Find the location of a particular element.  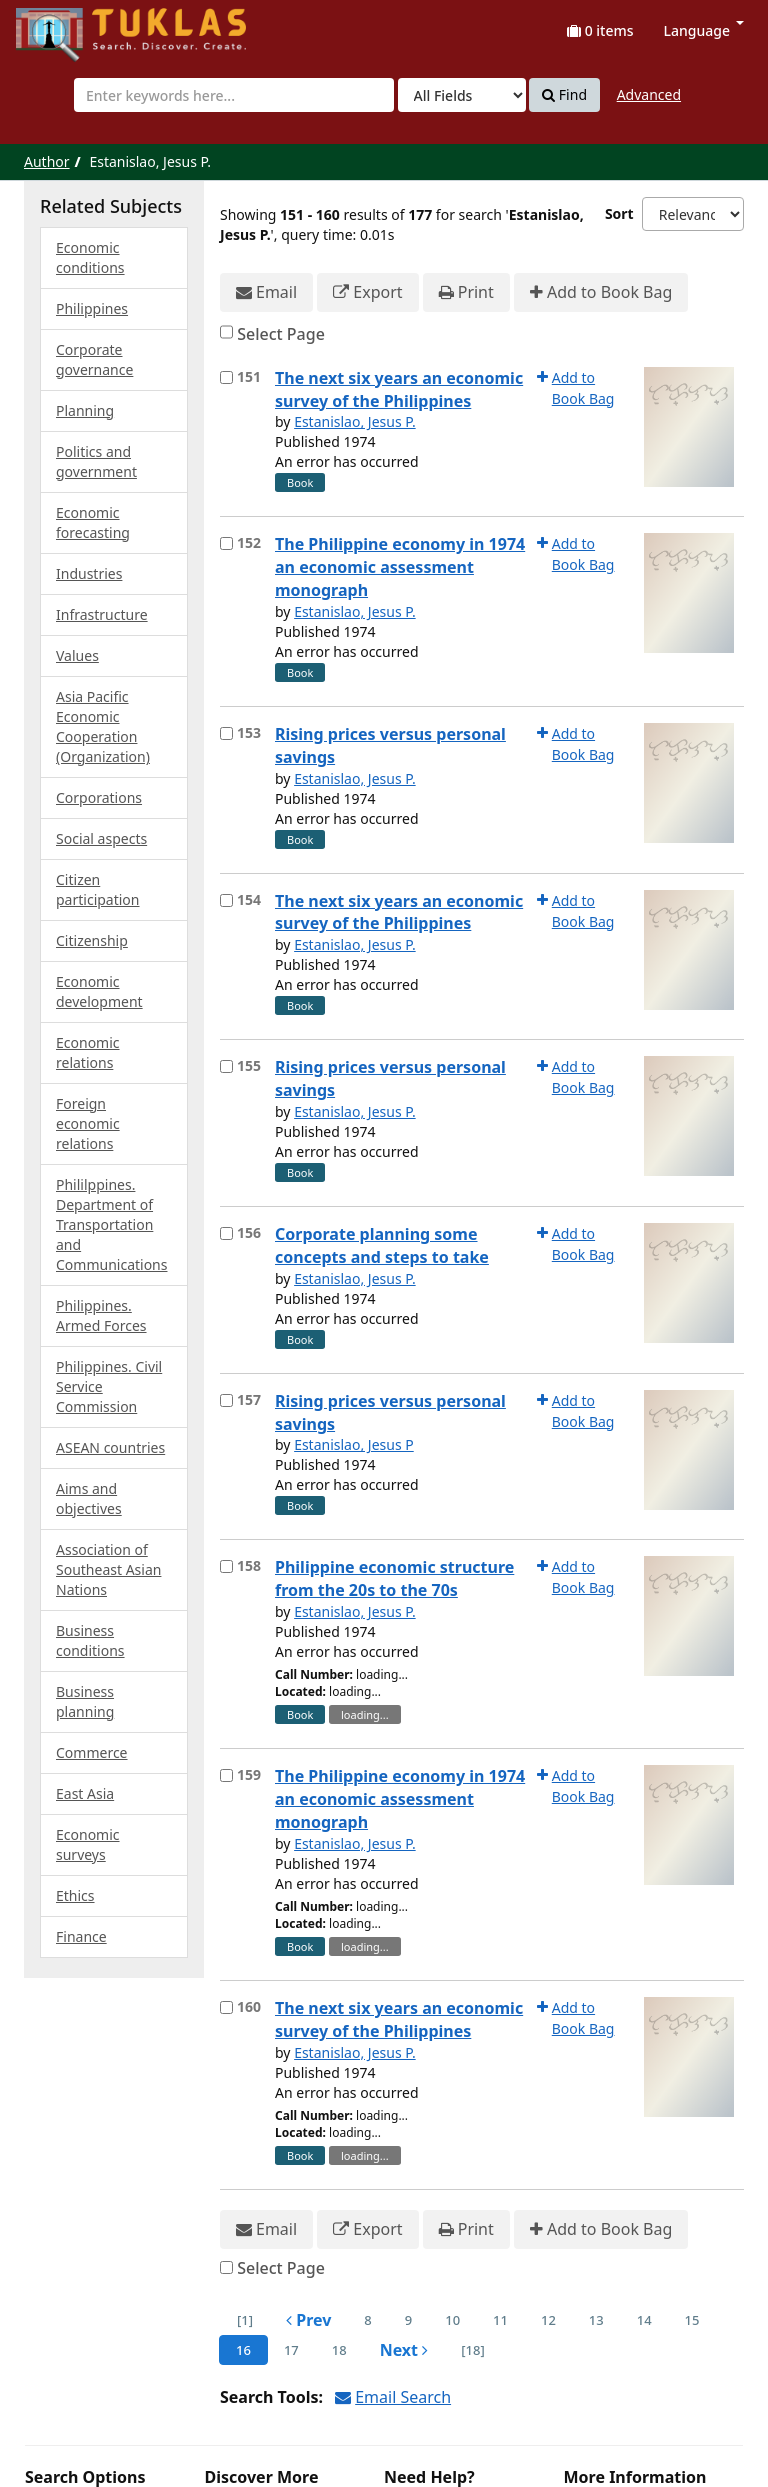

13 [page_no] is located at coordinates (596, 2320).